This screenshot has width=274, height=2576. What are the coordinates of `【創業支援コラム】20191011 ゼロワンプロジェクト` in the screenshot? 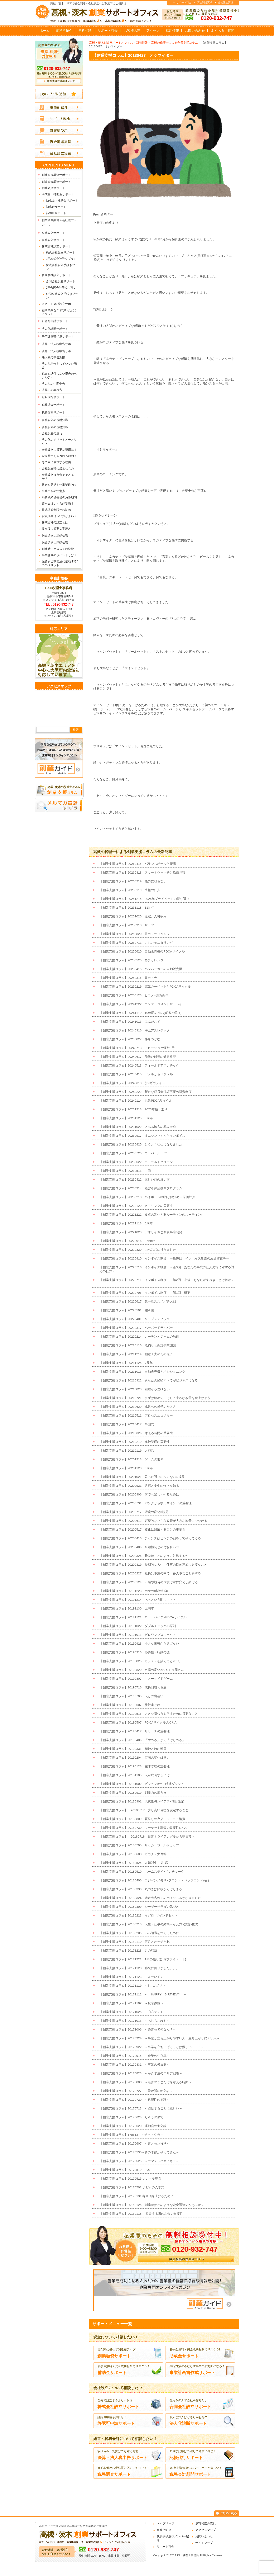 It's located at (138, 1634).